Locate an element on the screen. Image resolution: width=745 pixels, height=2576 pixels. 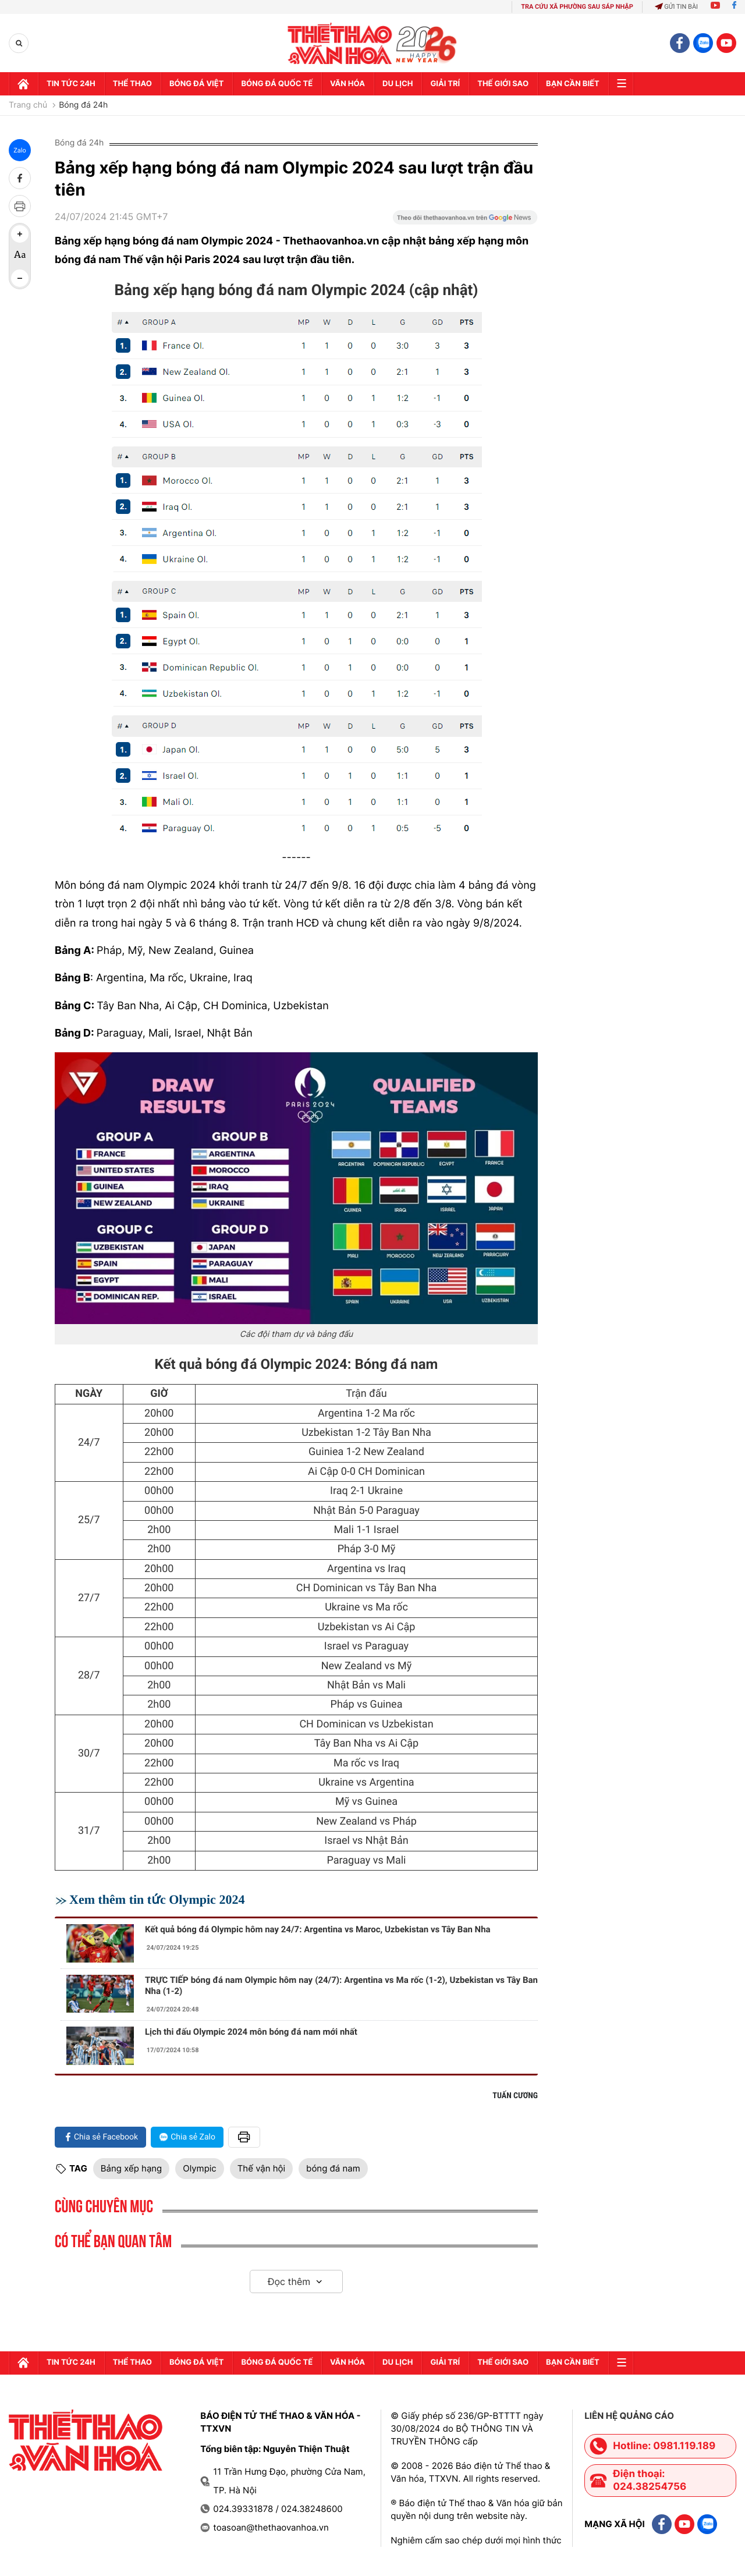
GIải trí is located at coordinates (445, 83).